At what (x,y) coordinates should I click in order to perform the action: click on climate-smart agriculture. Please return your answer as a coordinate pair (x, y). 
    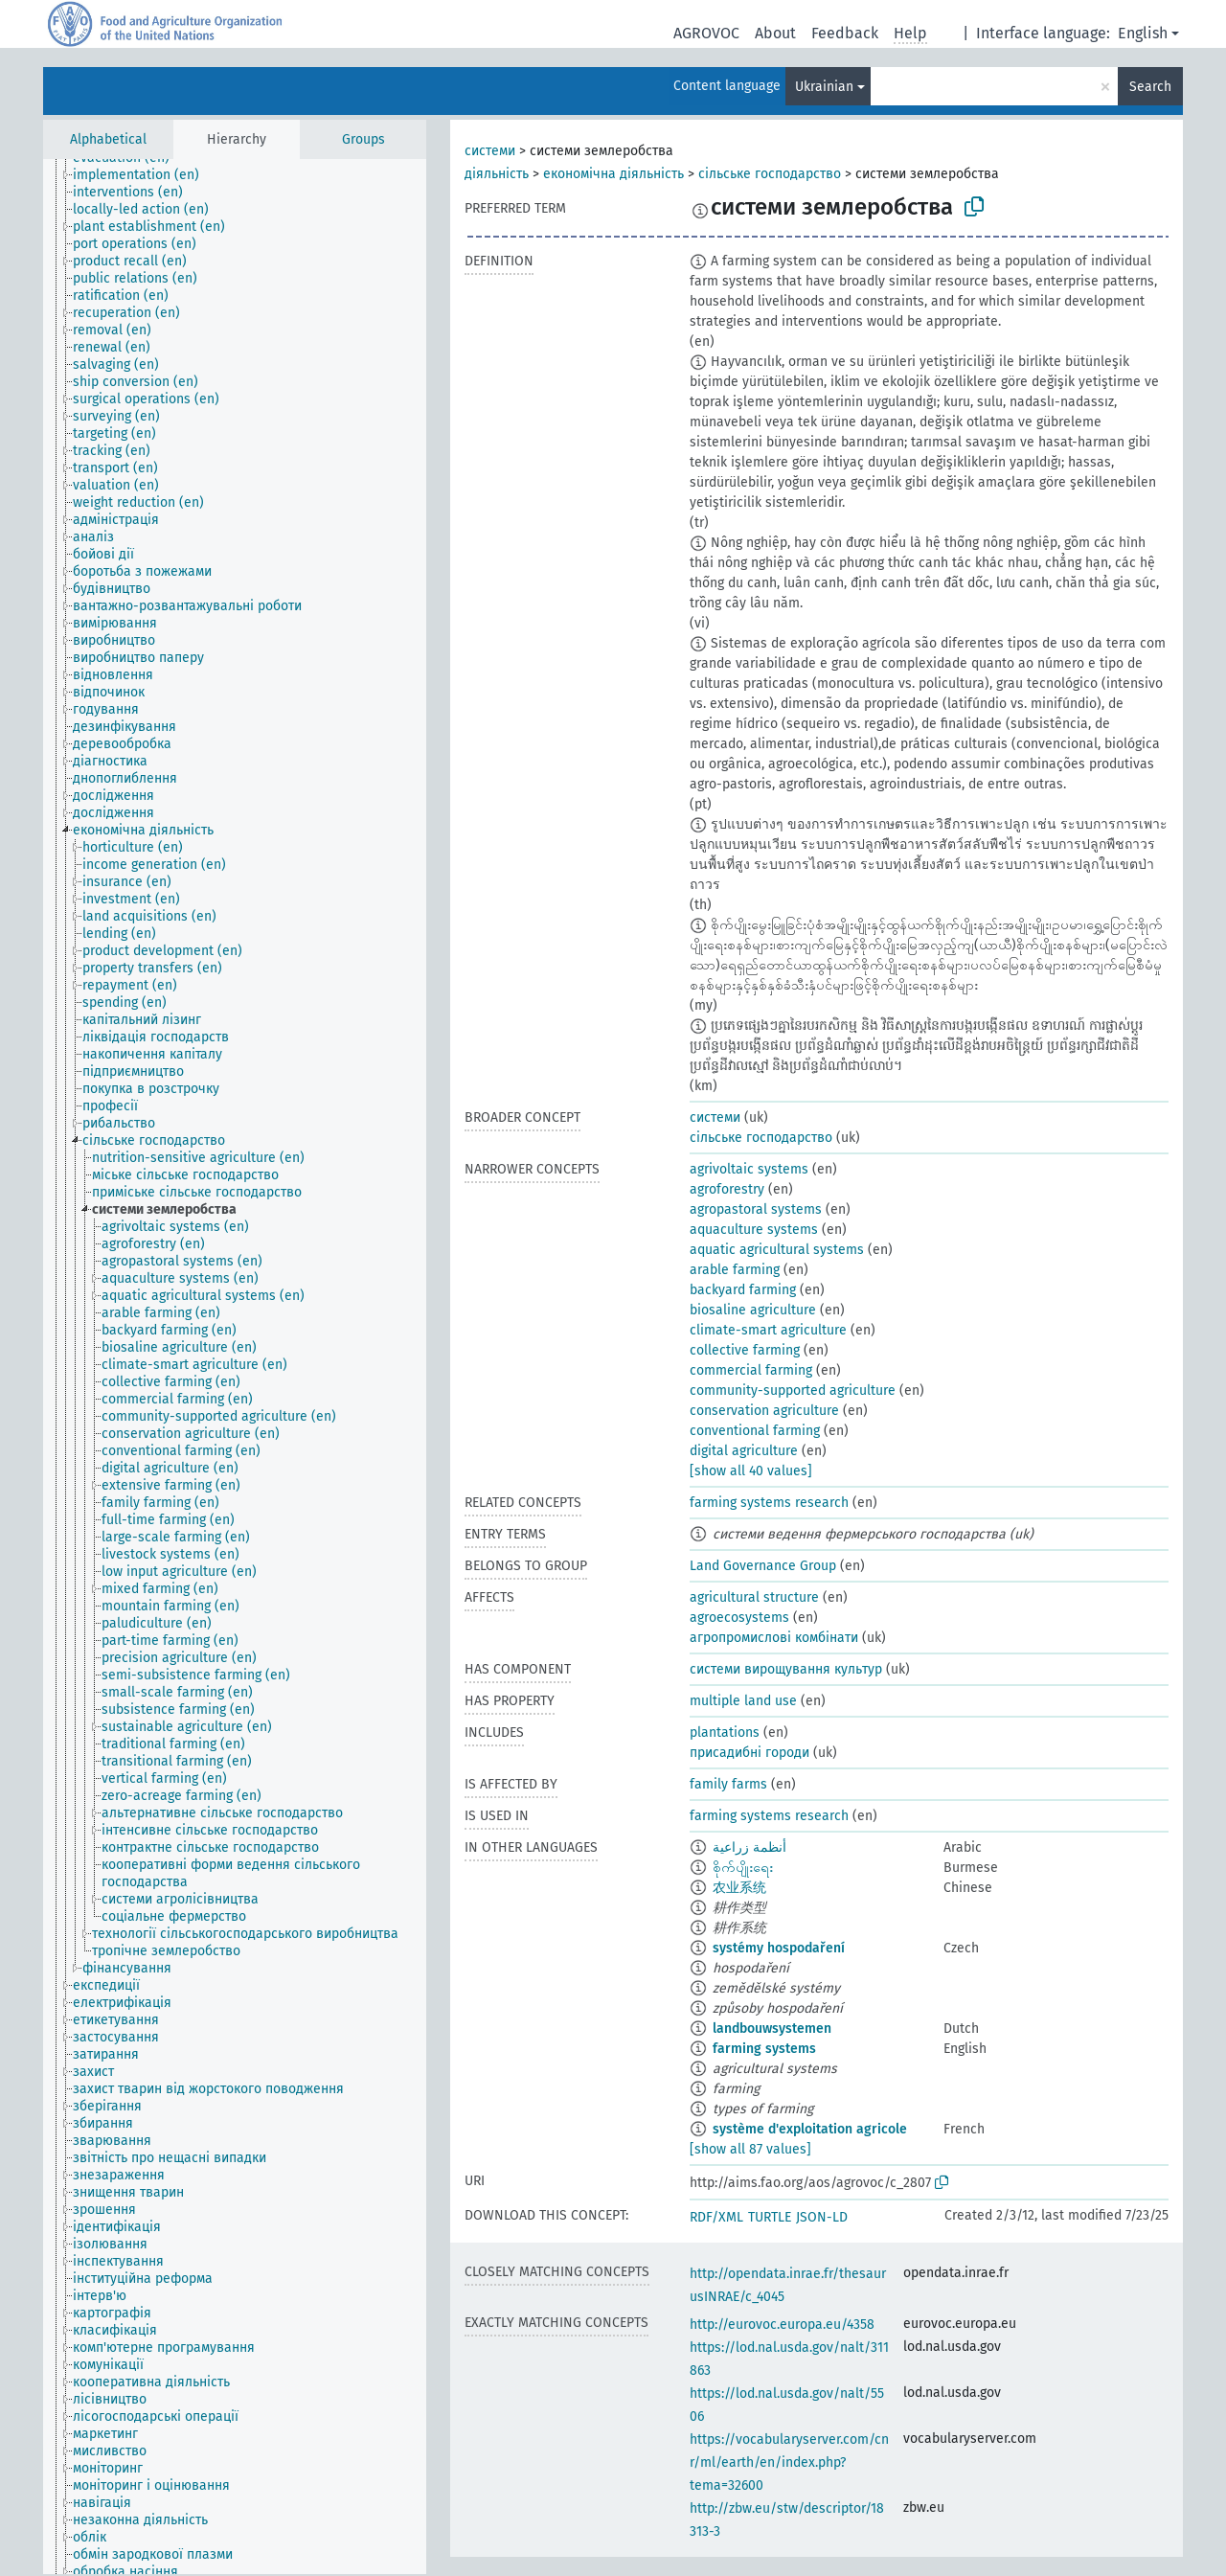
    Looking at the image, I should click on (768, 1330).